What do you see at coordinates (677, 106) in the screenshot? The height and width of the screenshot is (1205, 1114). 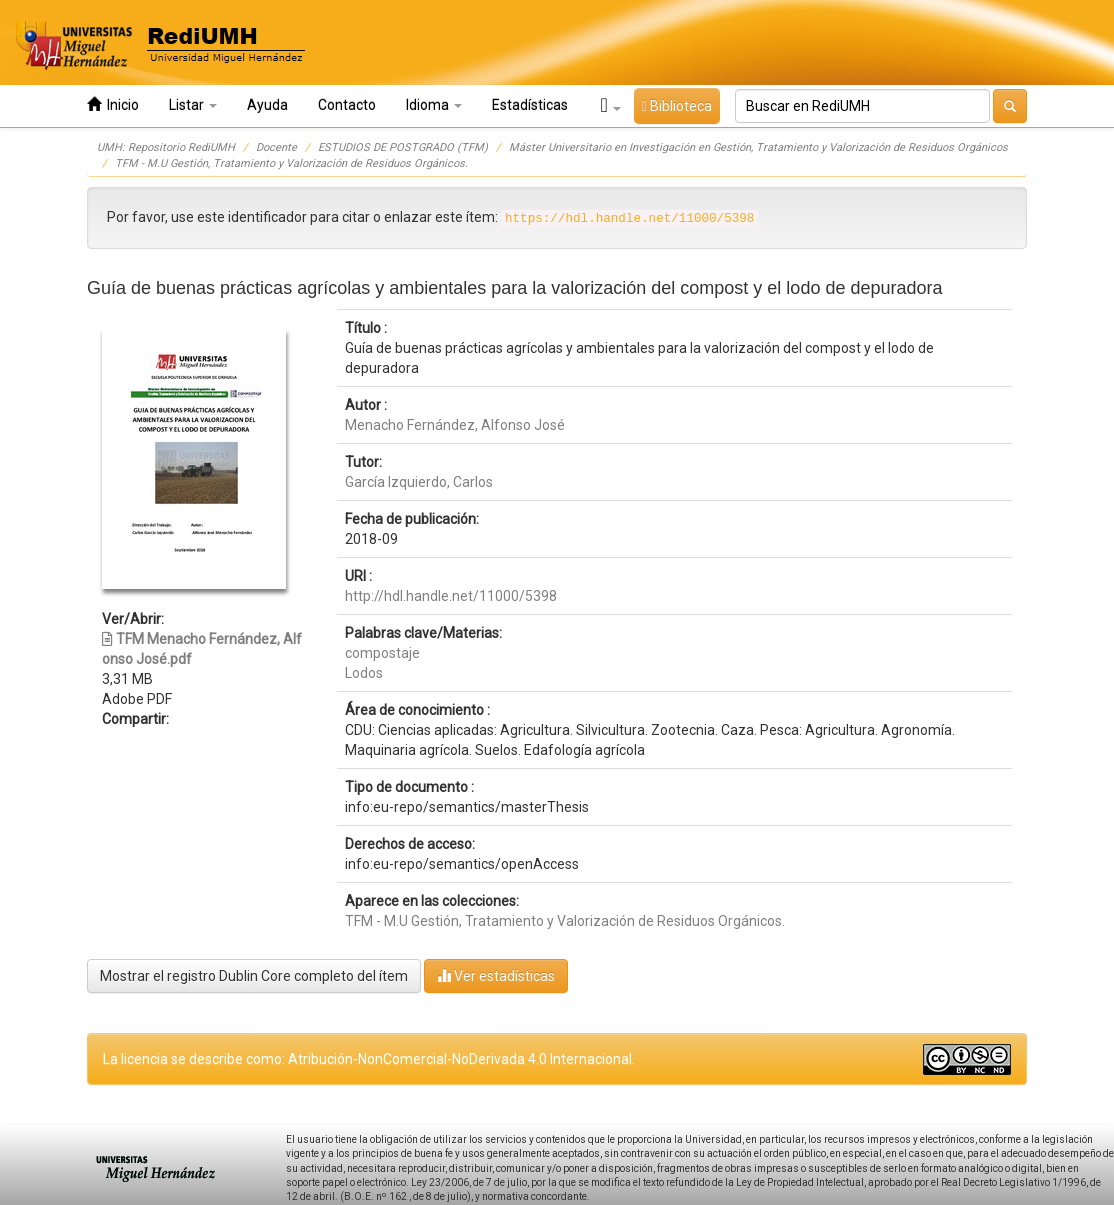 I see `Biblioteca` at bounding box center [677, 106].